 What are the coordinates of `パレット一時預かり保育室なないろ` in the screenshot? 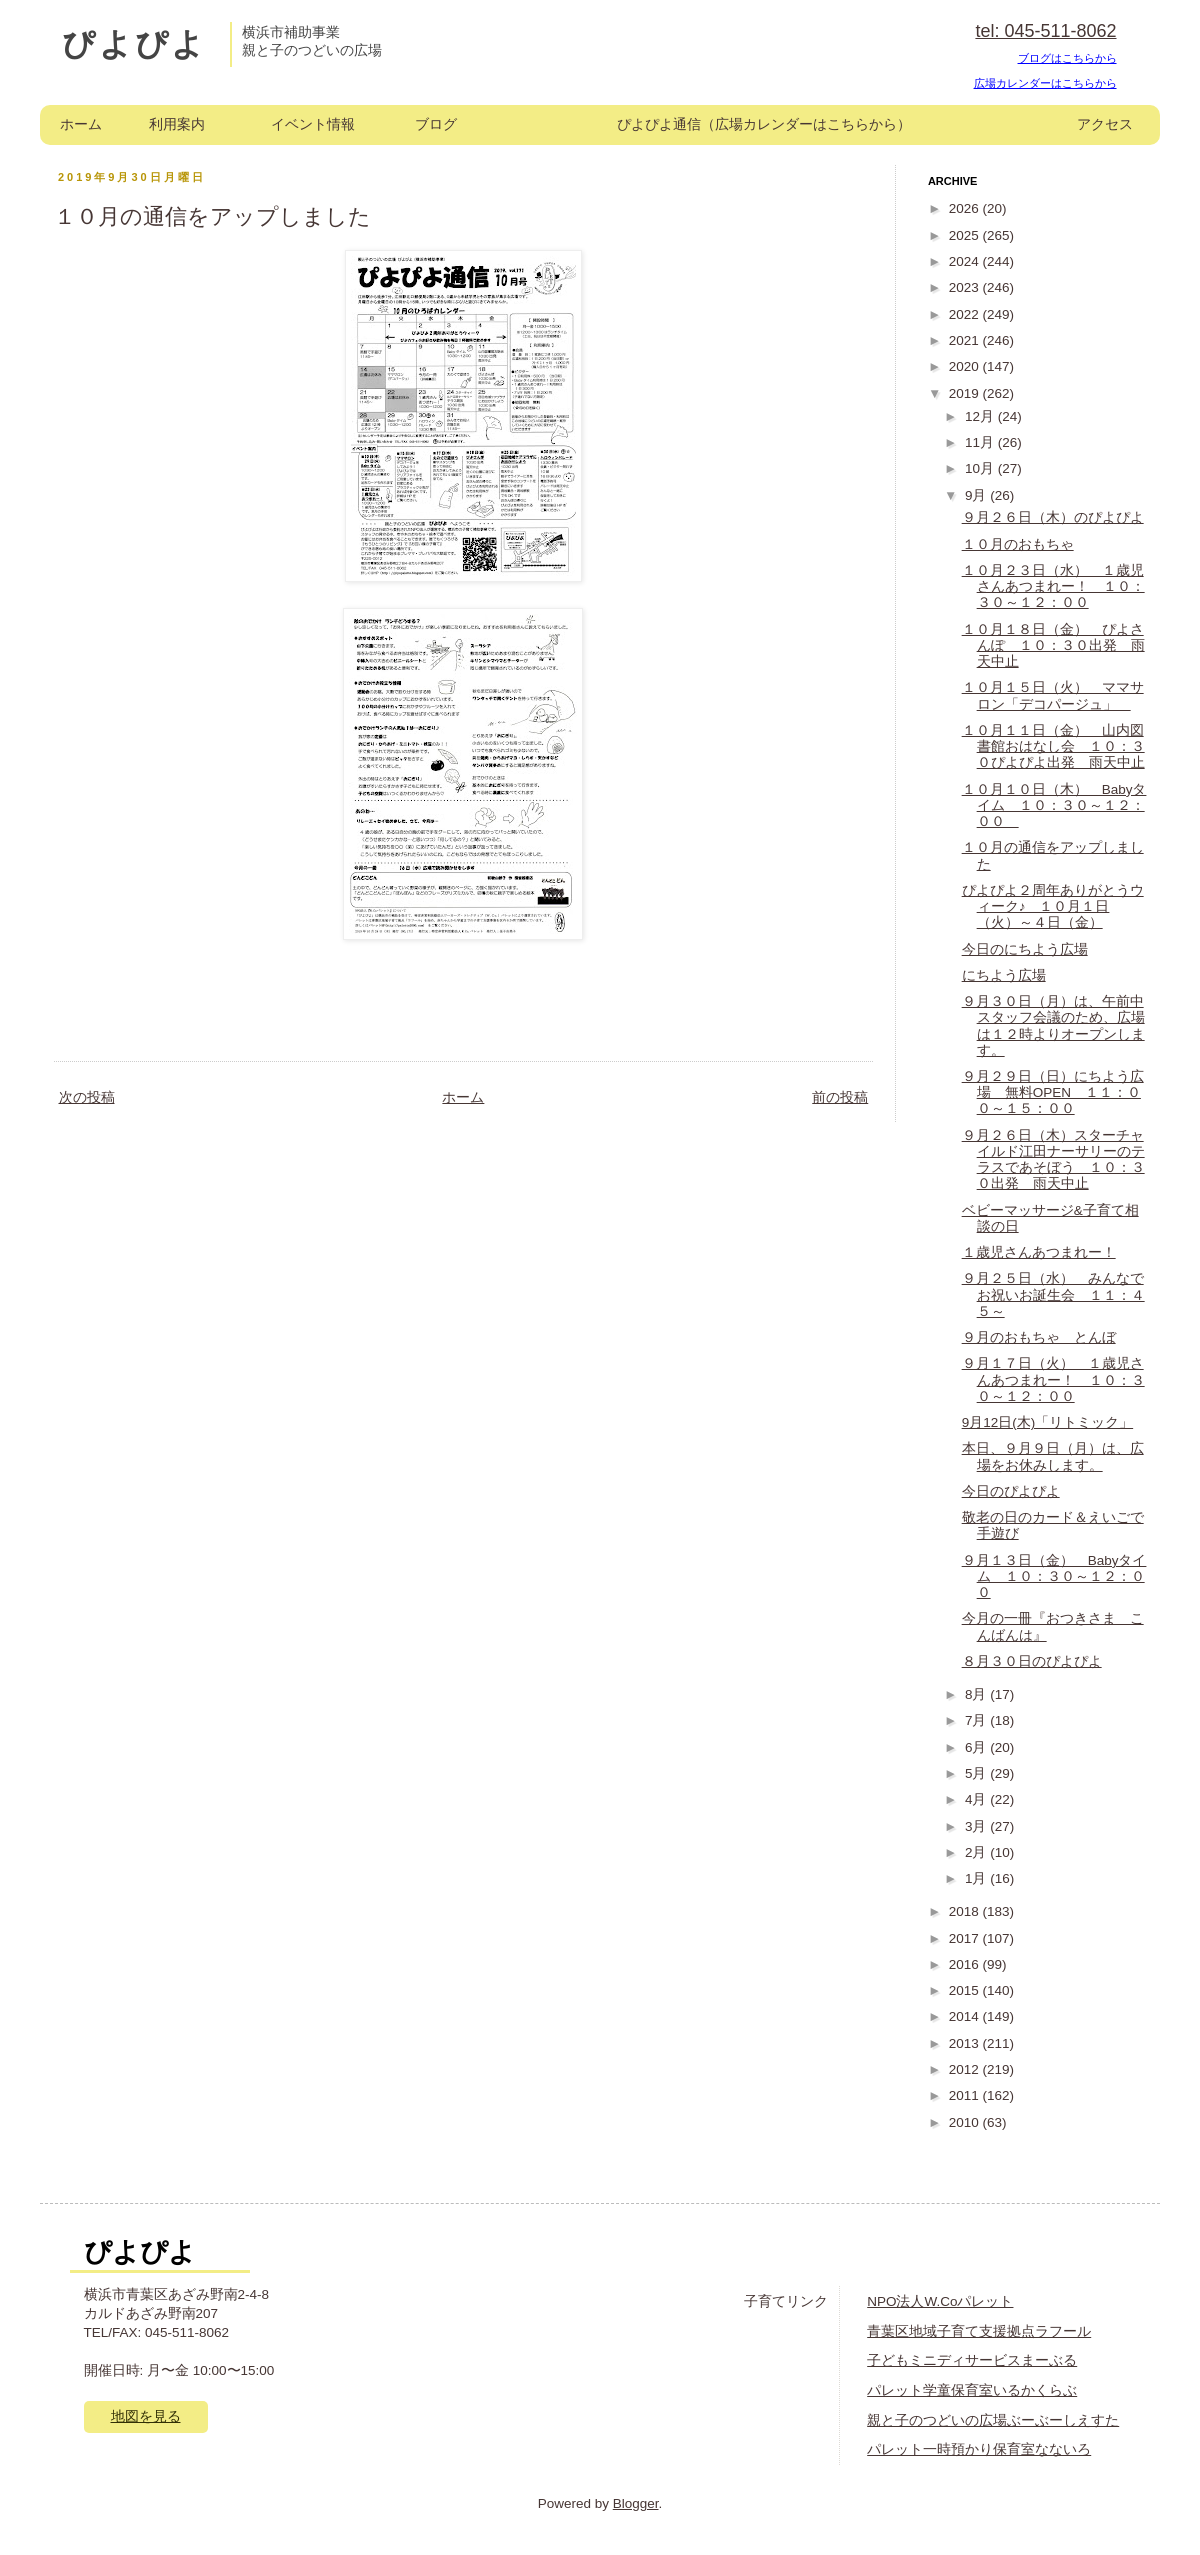 It's located at (979, 2449).